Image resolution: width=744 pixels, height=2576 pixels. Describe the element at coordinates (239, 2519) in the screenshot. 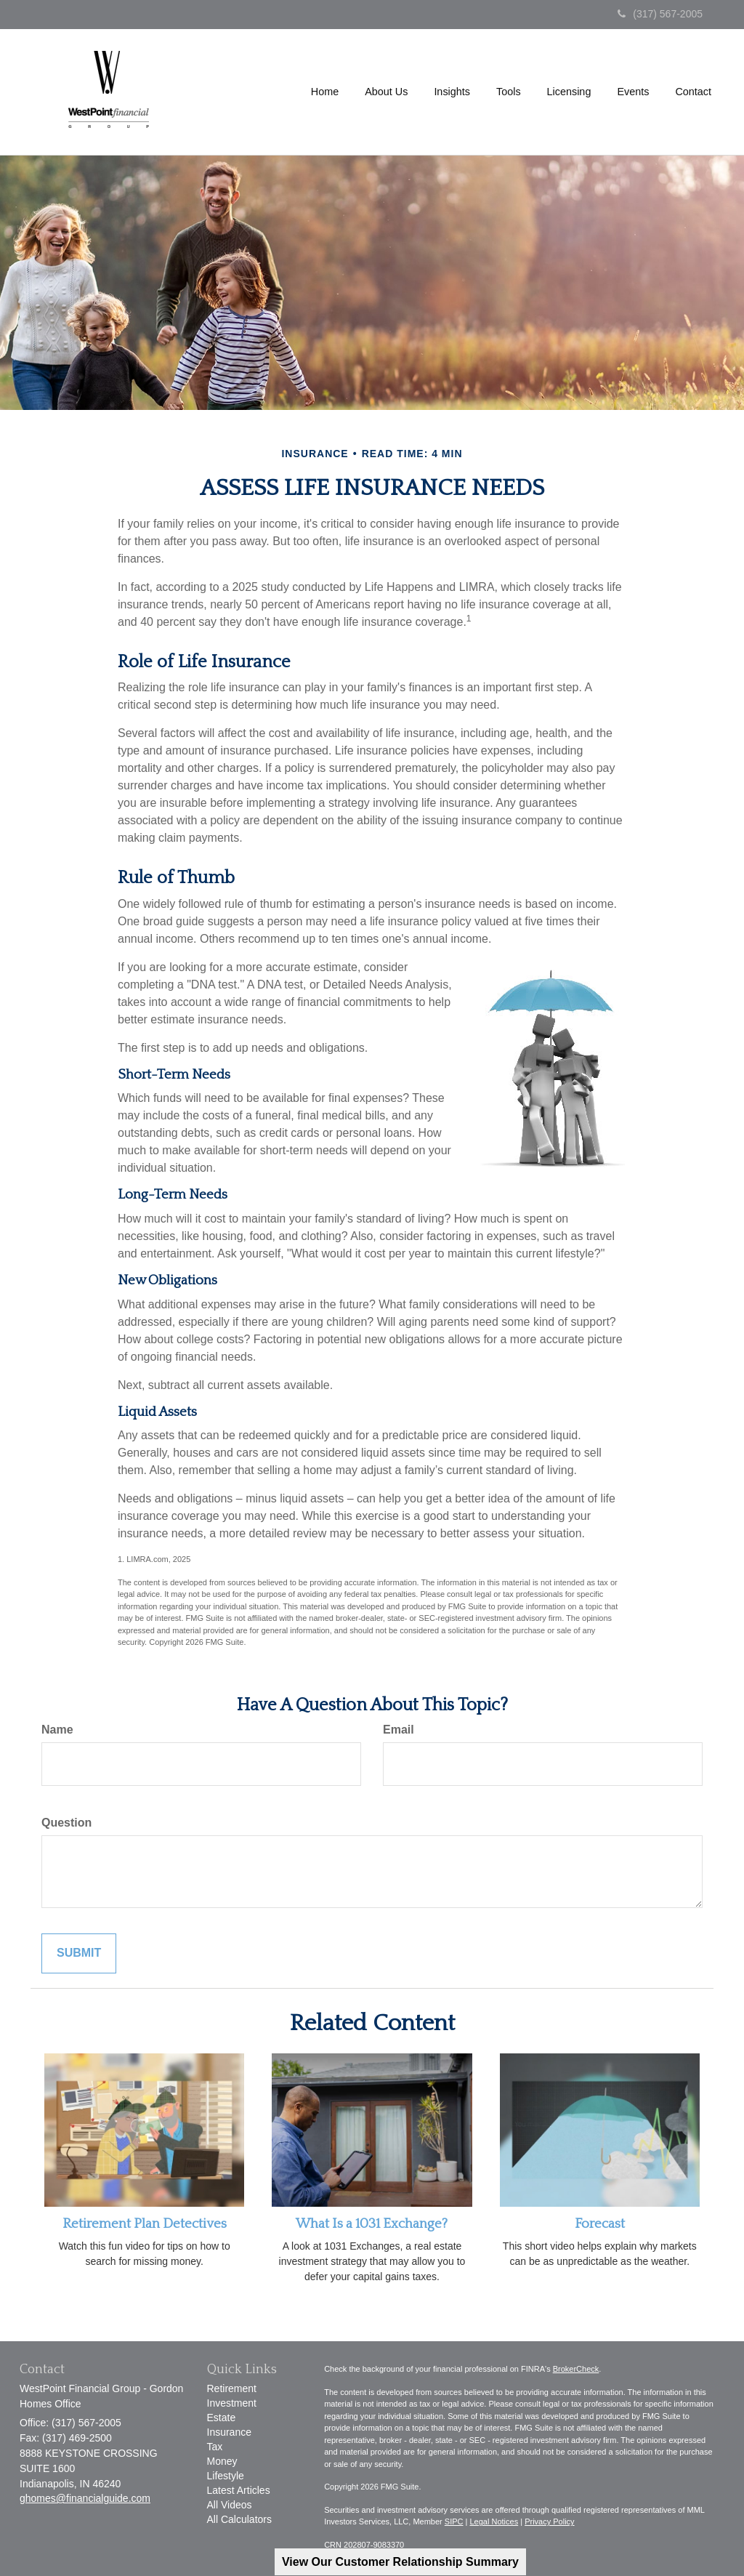

I see `All Calculators` at that location.